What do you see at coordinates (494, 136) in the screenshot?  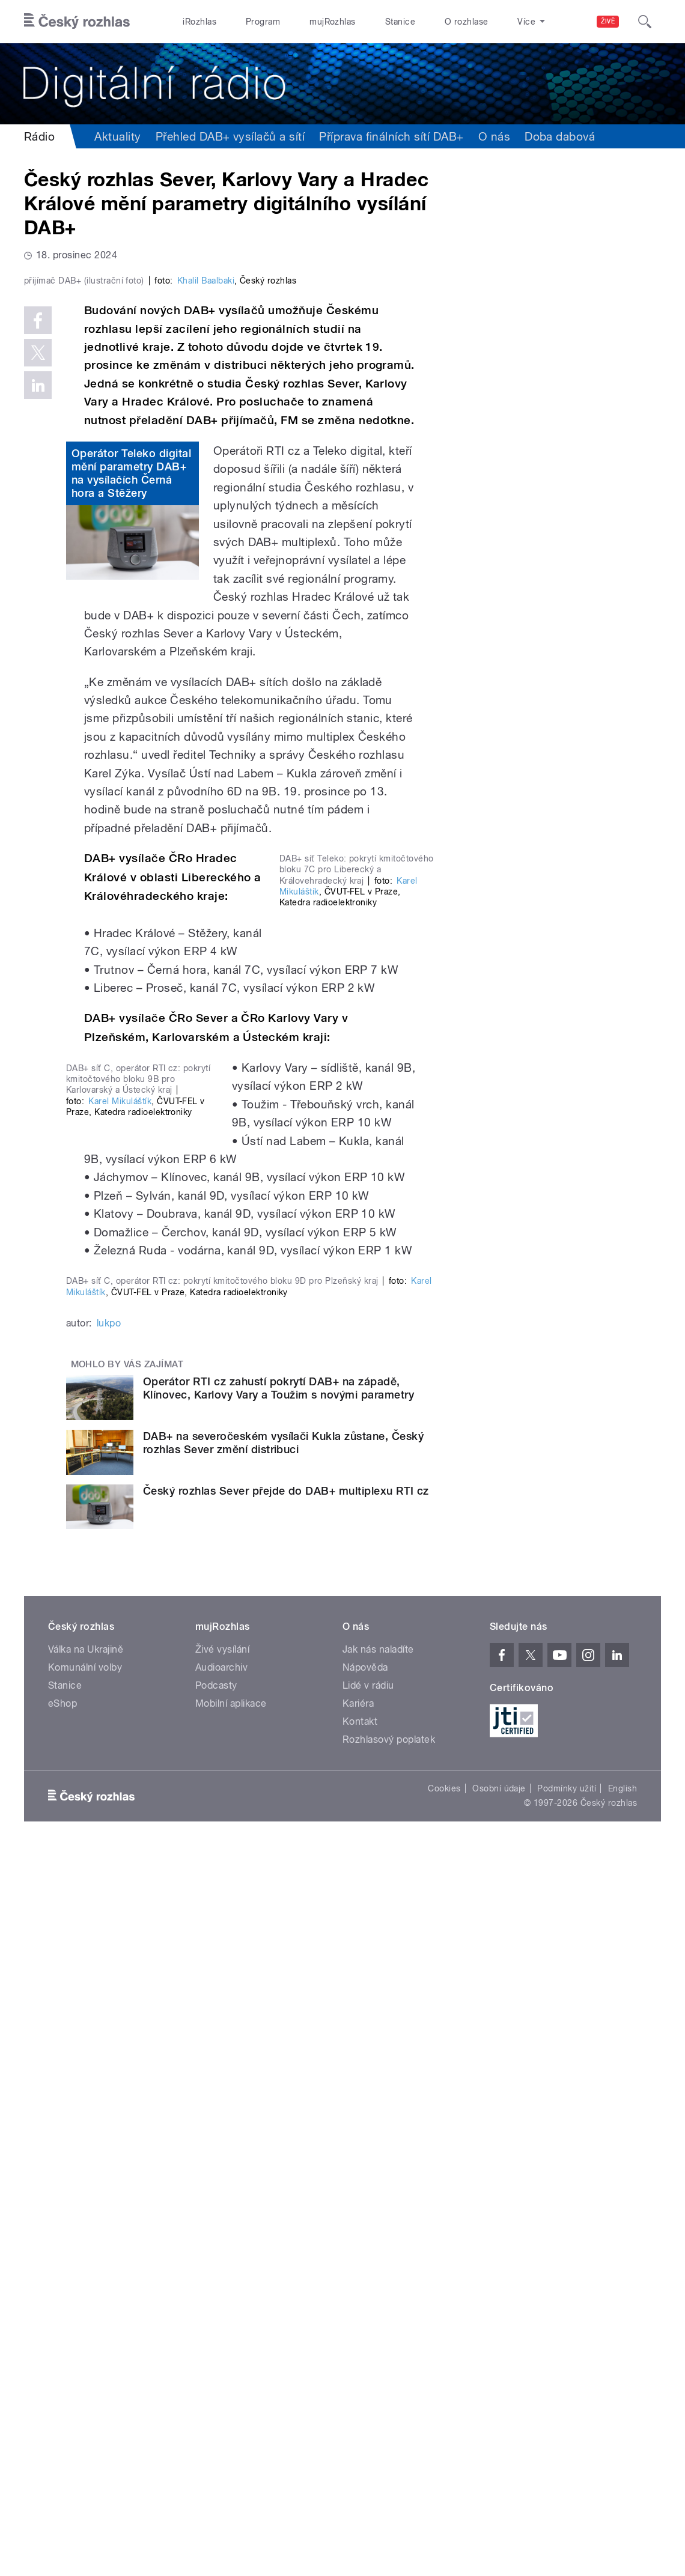 I see `O nás` at bounding box center [494, 136].